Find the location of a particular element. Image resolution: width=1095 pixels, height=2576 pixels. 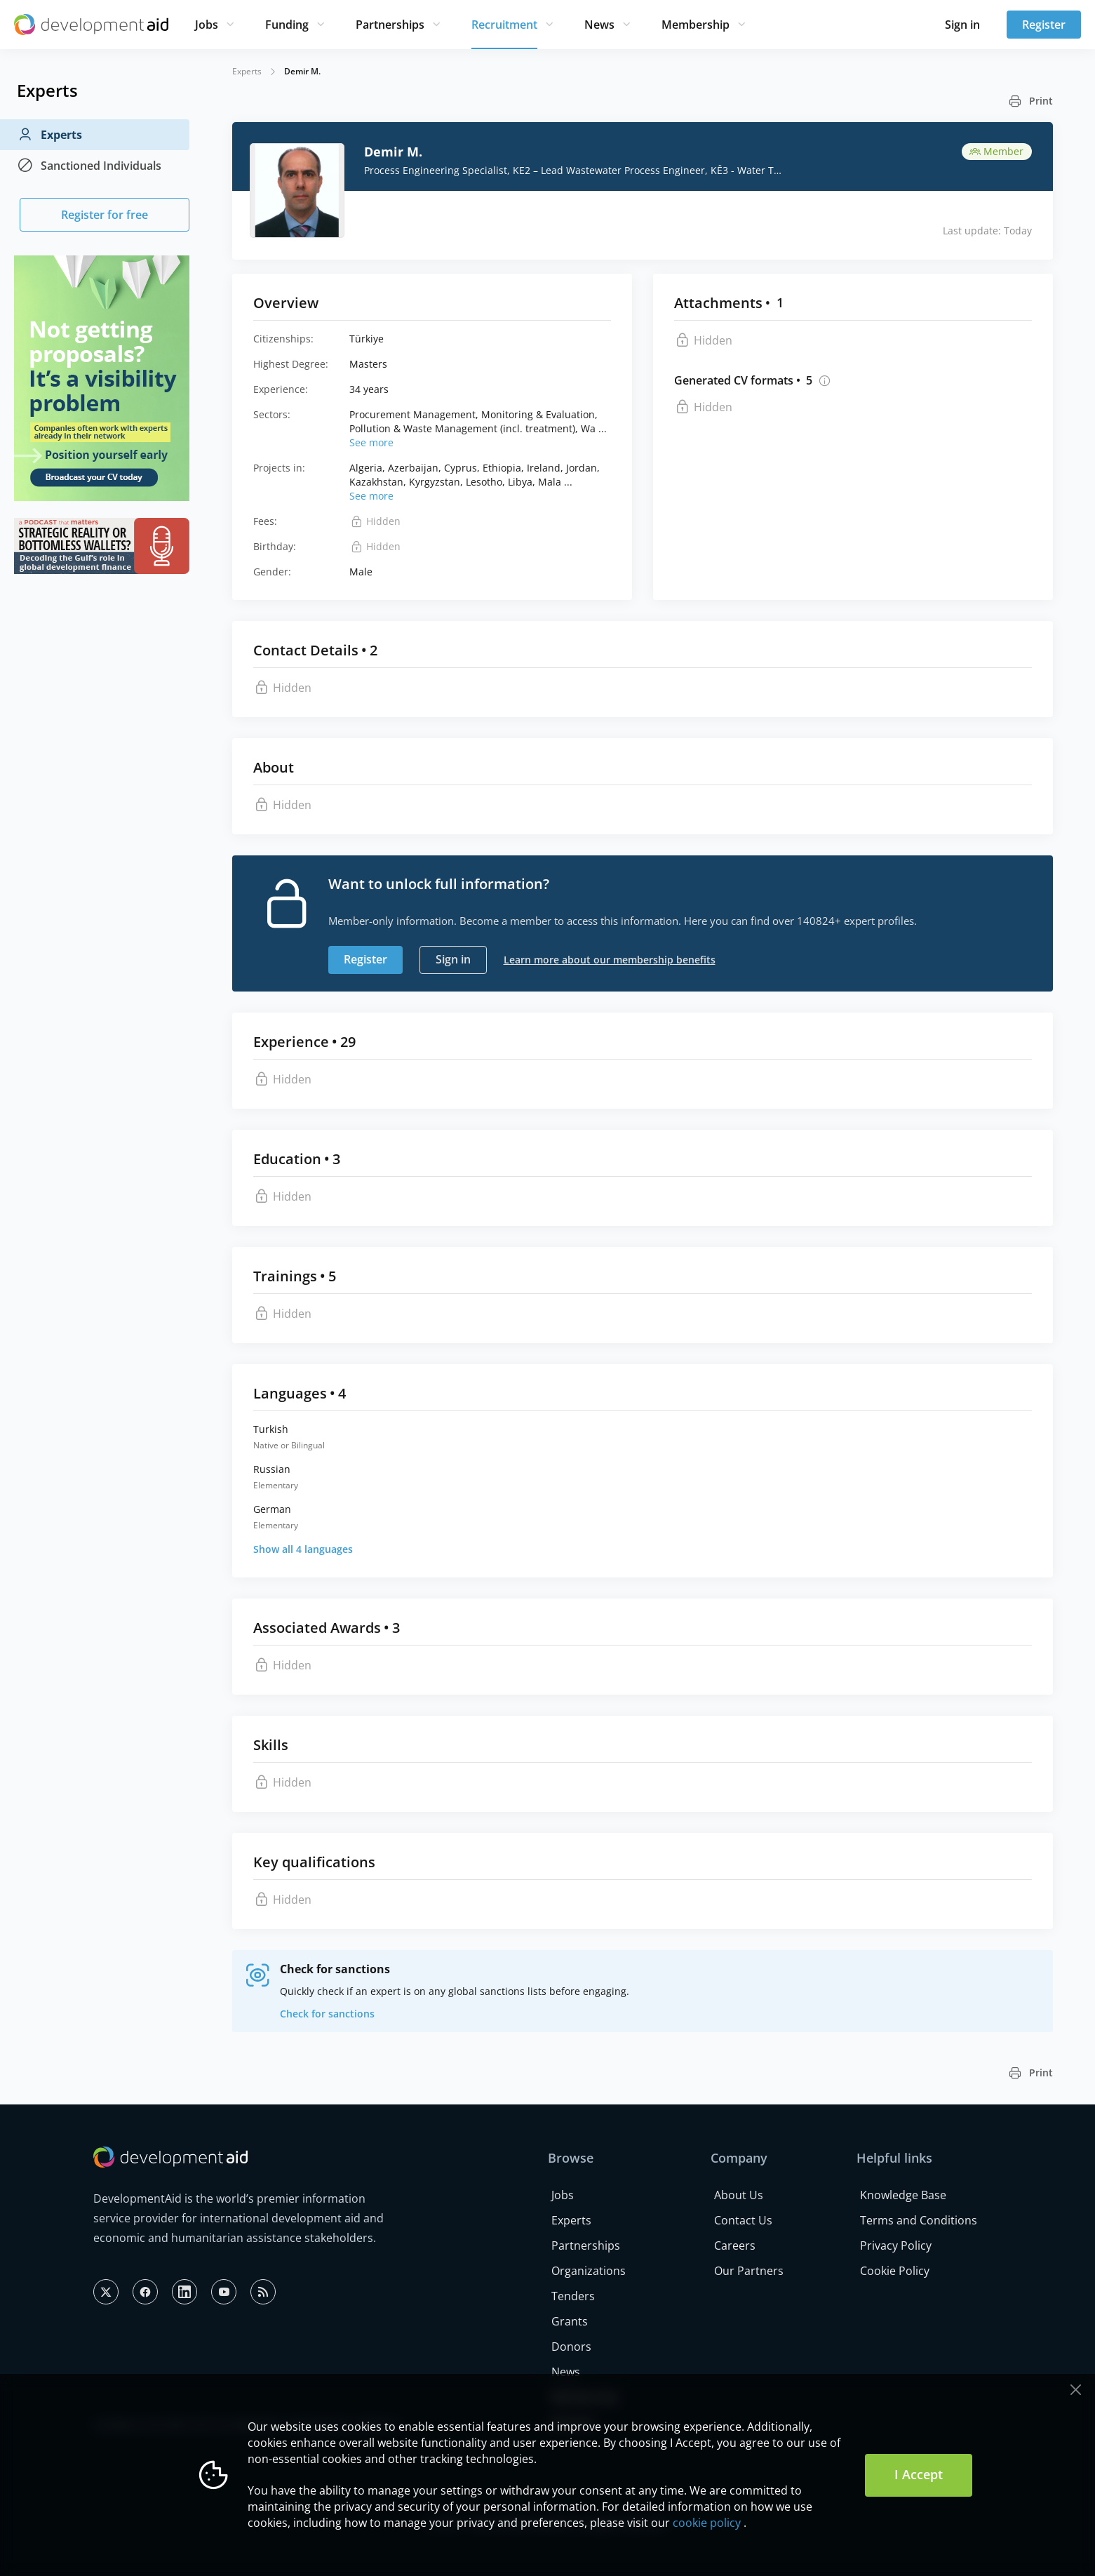

Careers is located at coordinates (734, 2245).